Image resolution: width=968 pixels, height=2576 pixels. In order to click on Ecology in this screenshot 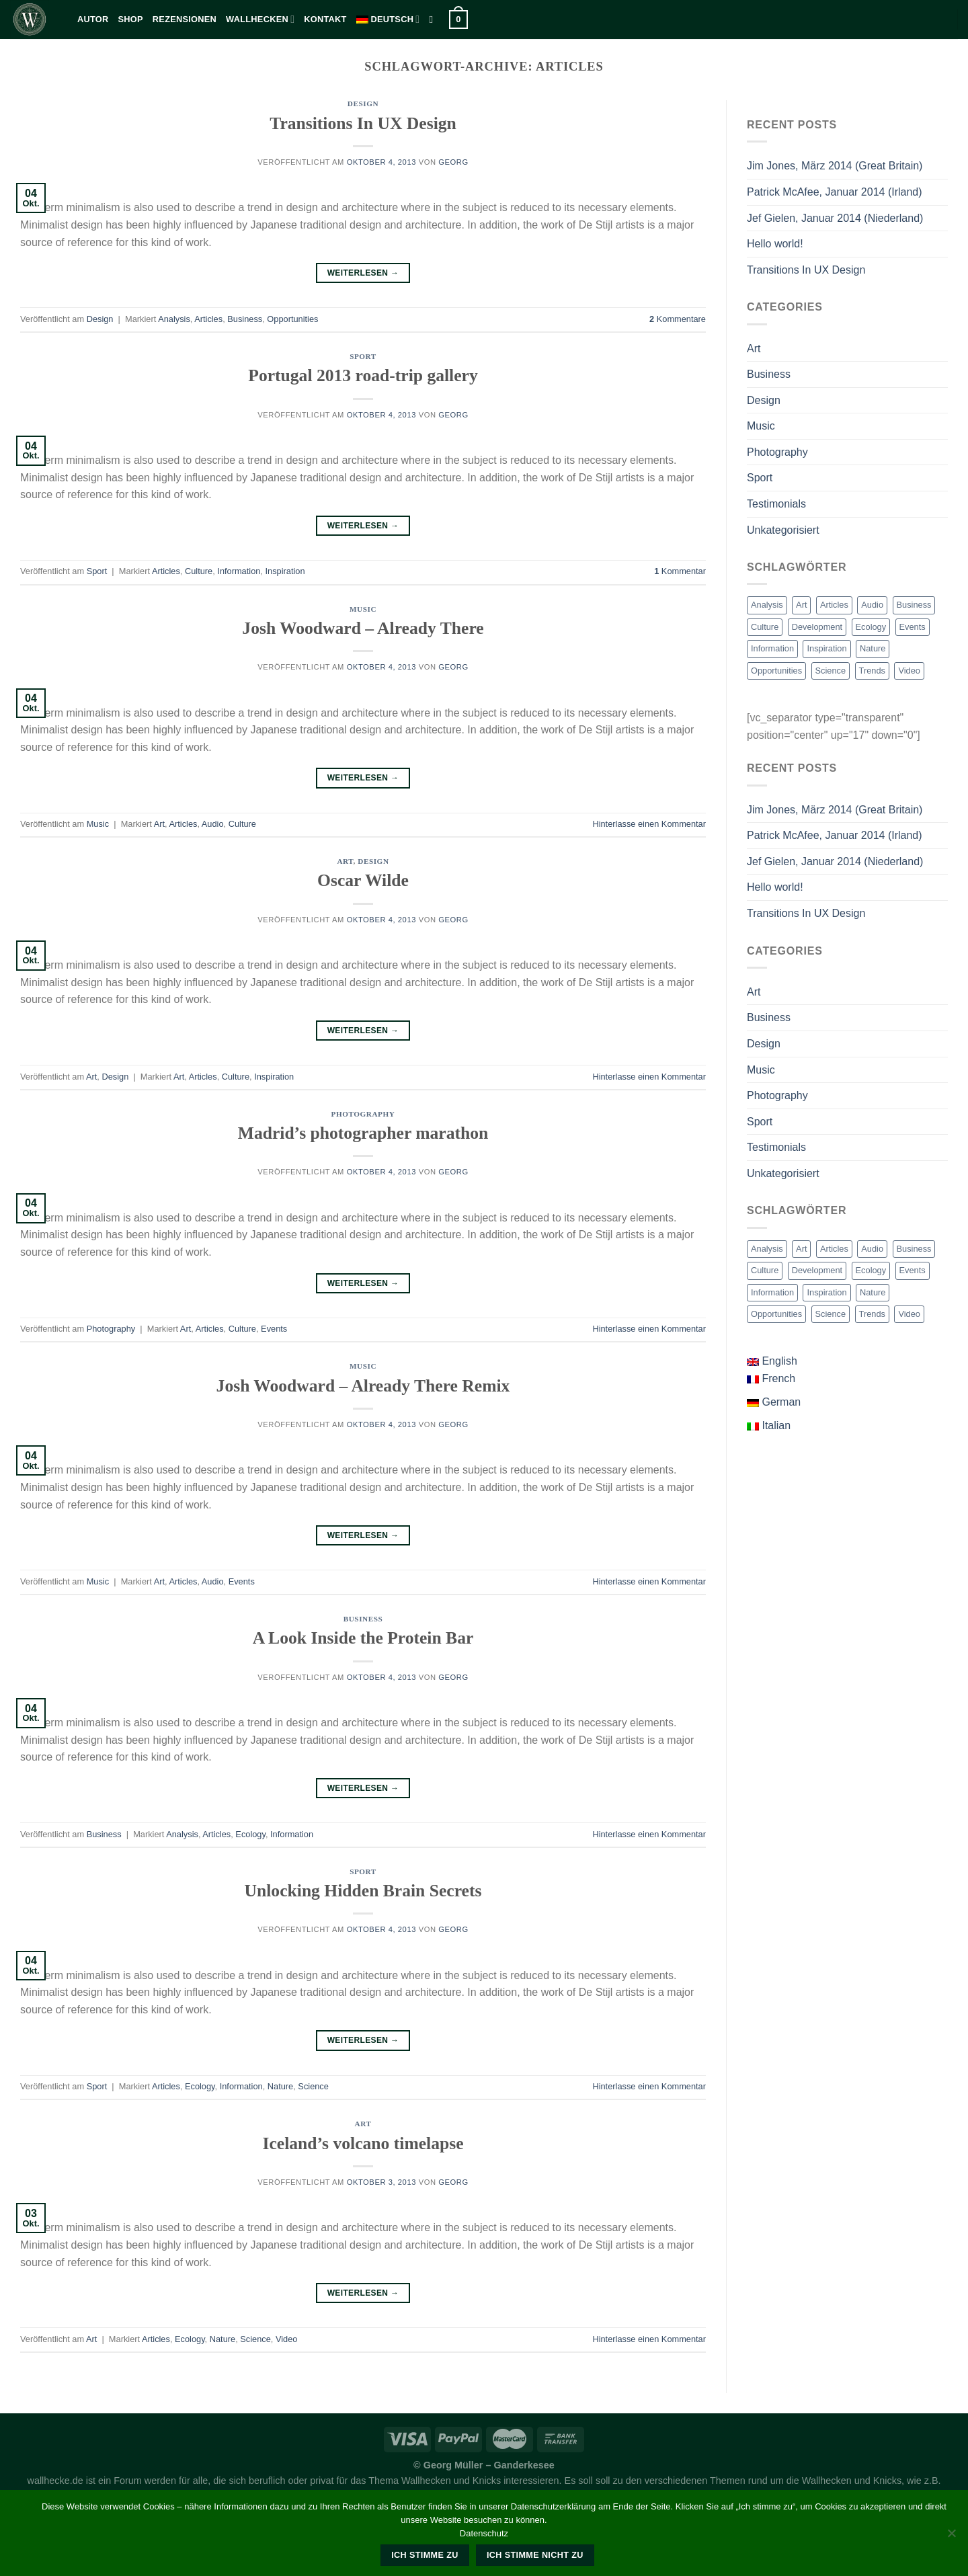, I will do `click(250, 1834)`.